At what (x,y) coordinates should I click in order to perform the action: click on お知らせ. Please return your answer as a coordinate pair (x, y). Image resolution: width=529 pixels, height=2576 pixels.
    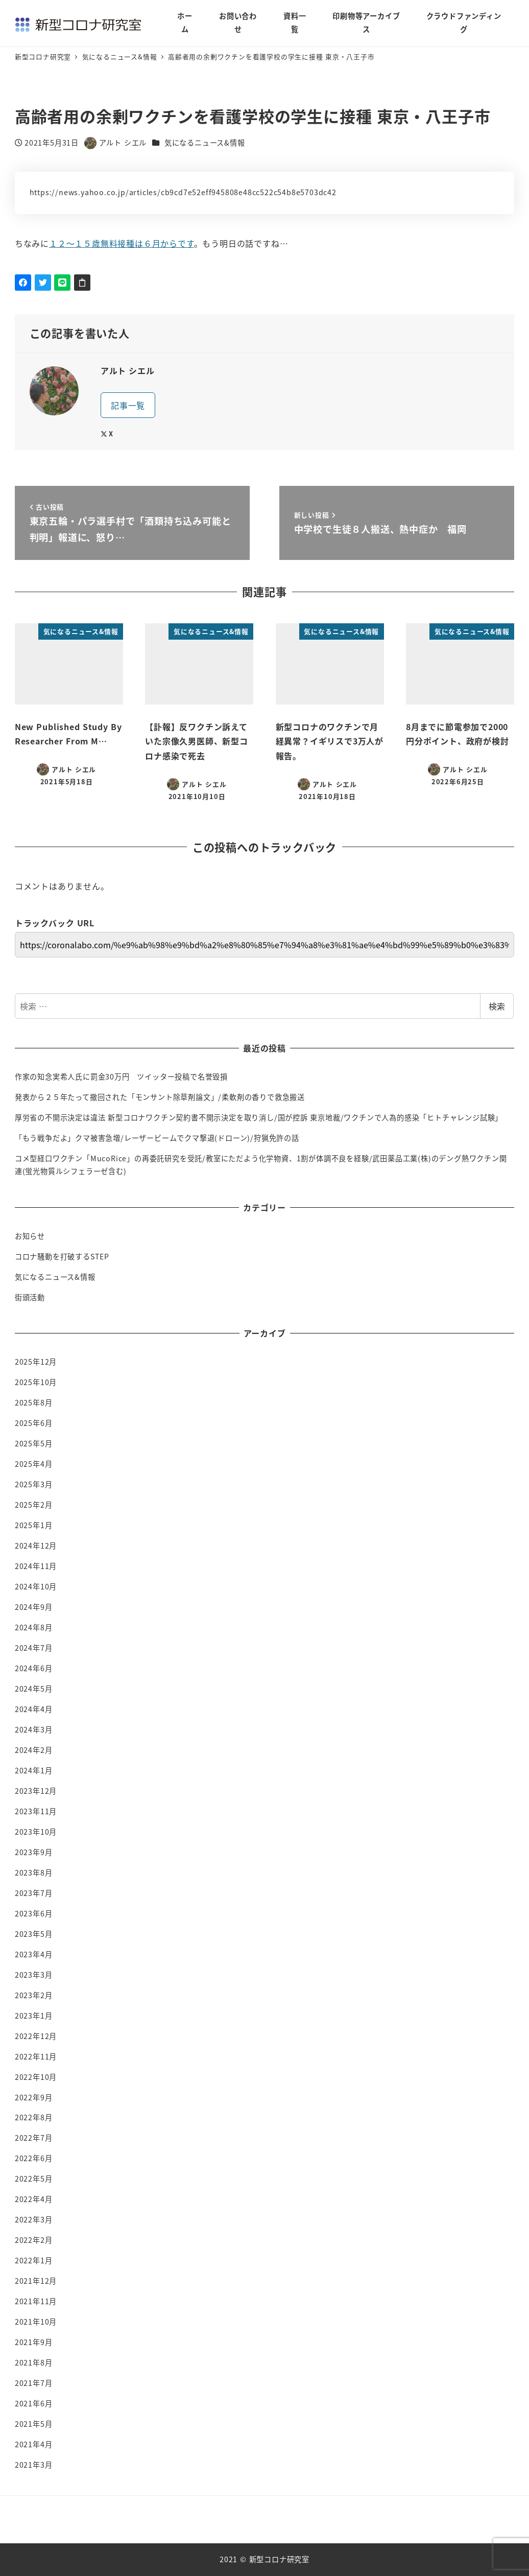
    Looking at the image, I should click on (30, 1236).